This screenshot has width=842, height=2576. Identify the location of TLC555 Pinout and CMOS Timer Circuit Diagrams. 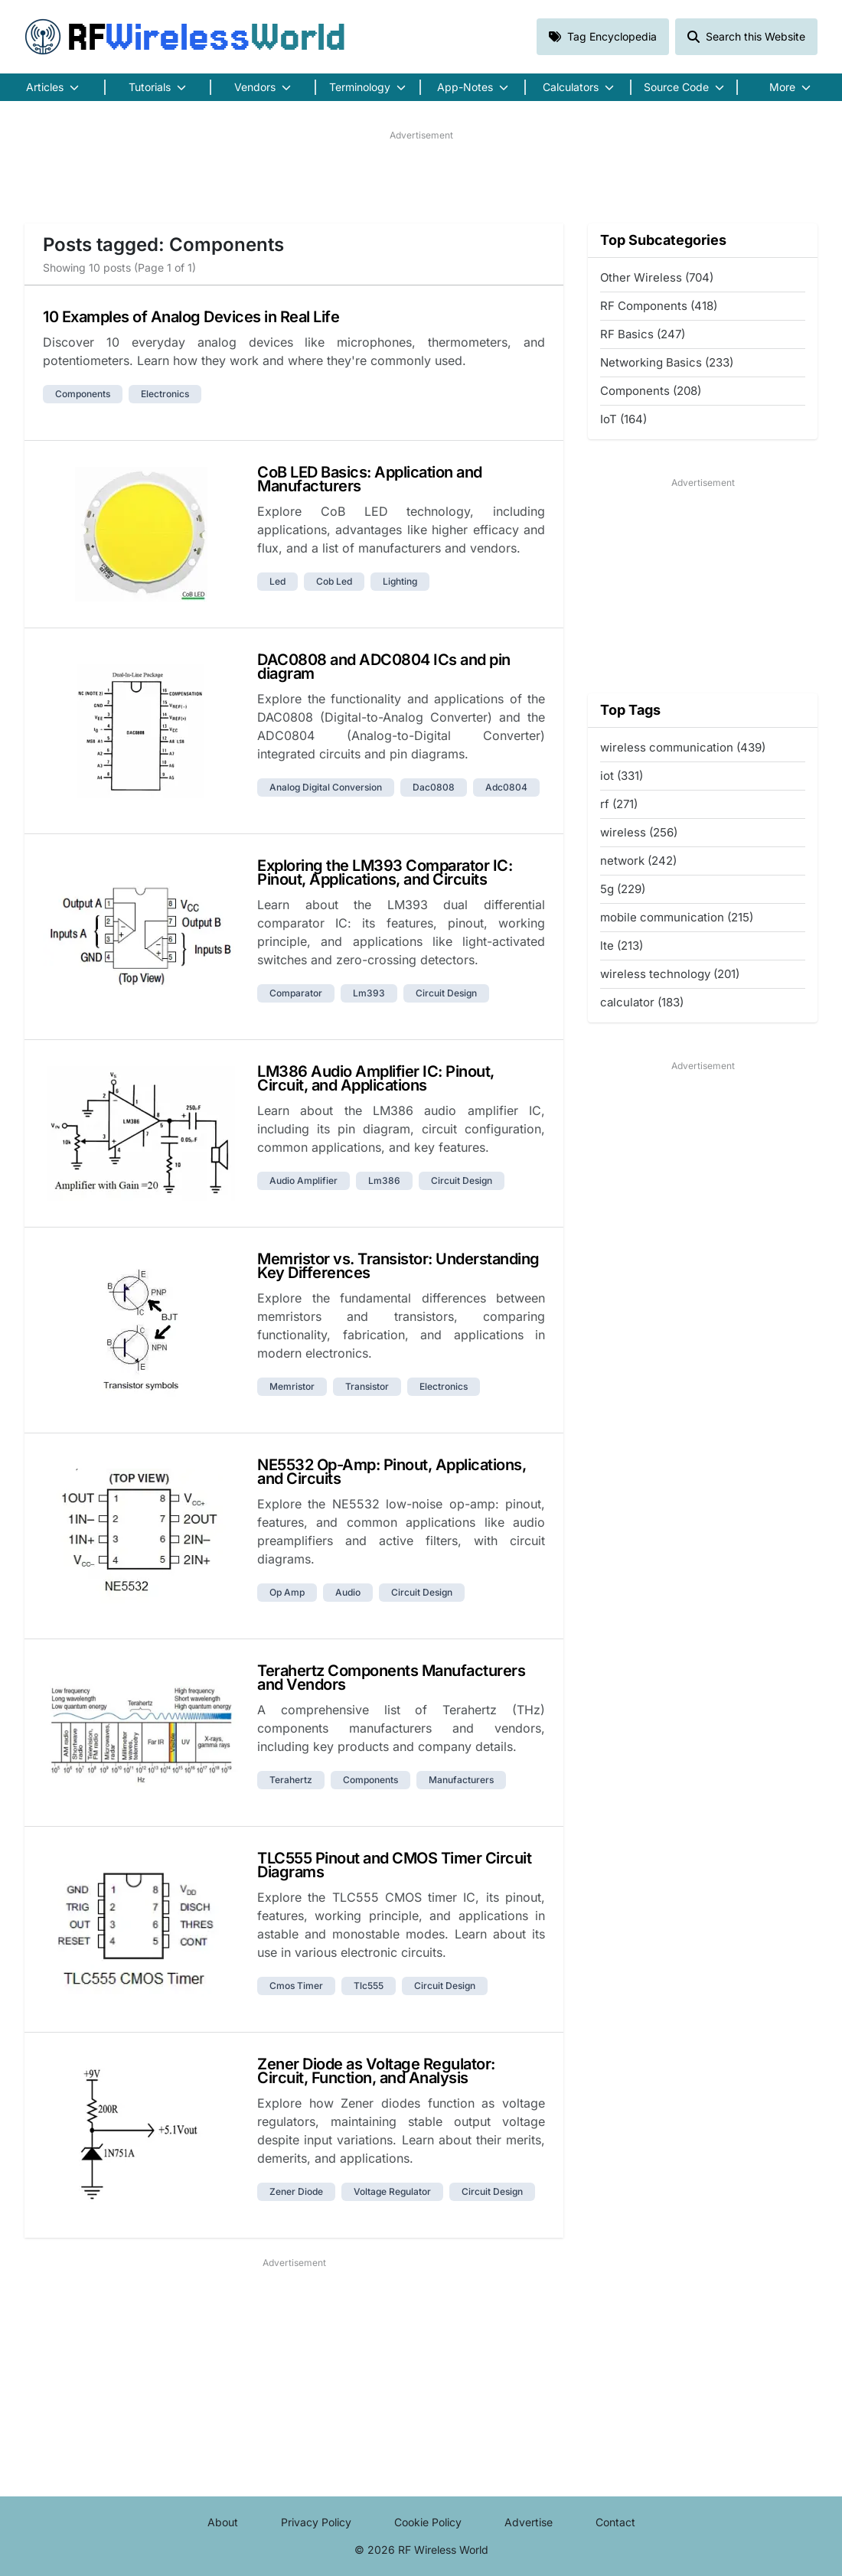
(394, 1865).